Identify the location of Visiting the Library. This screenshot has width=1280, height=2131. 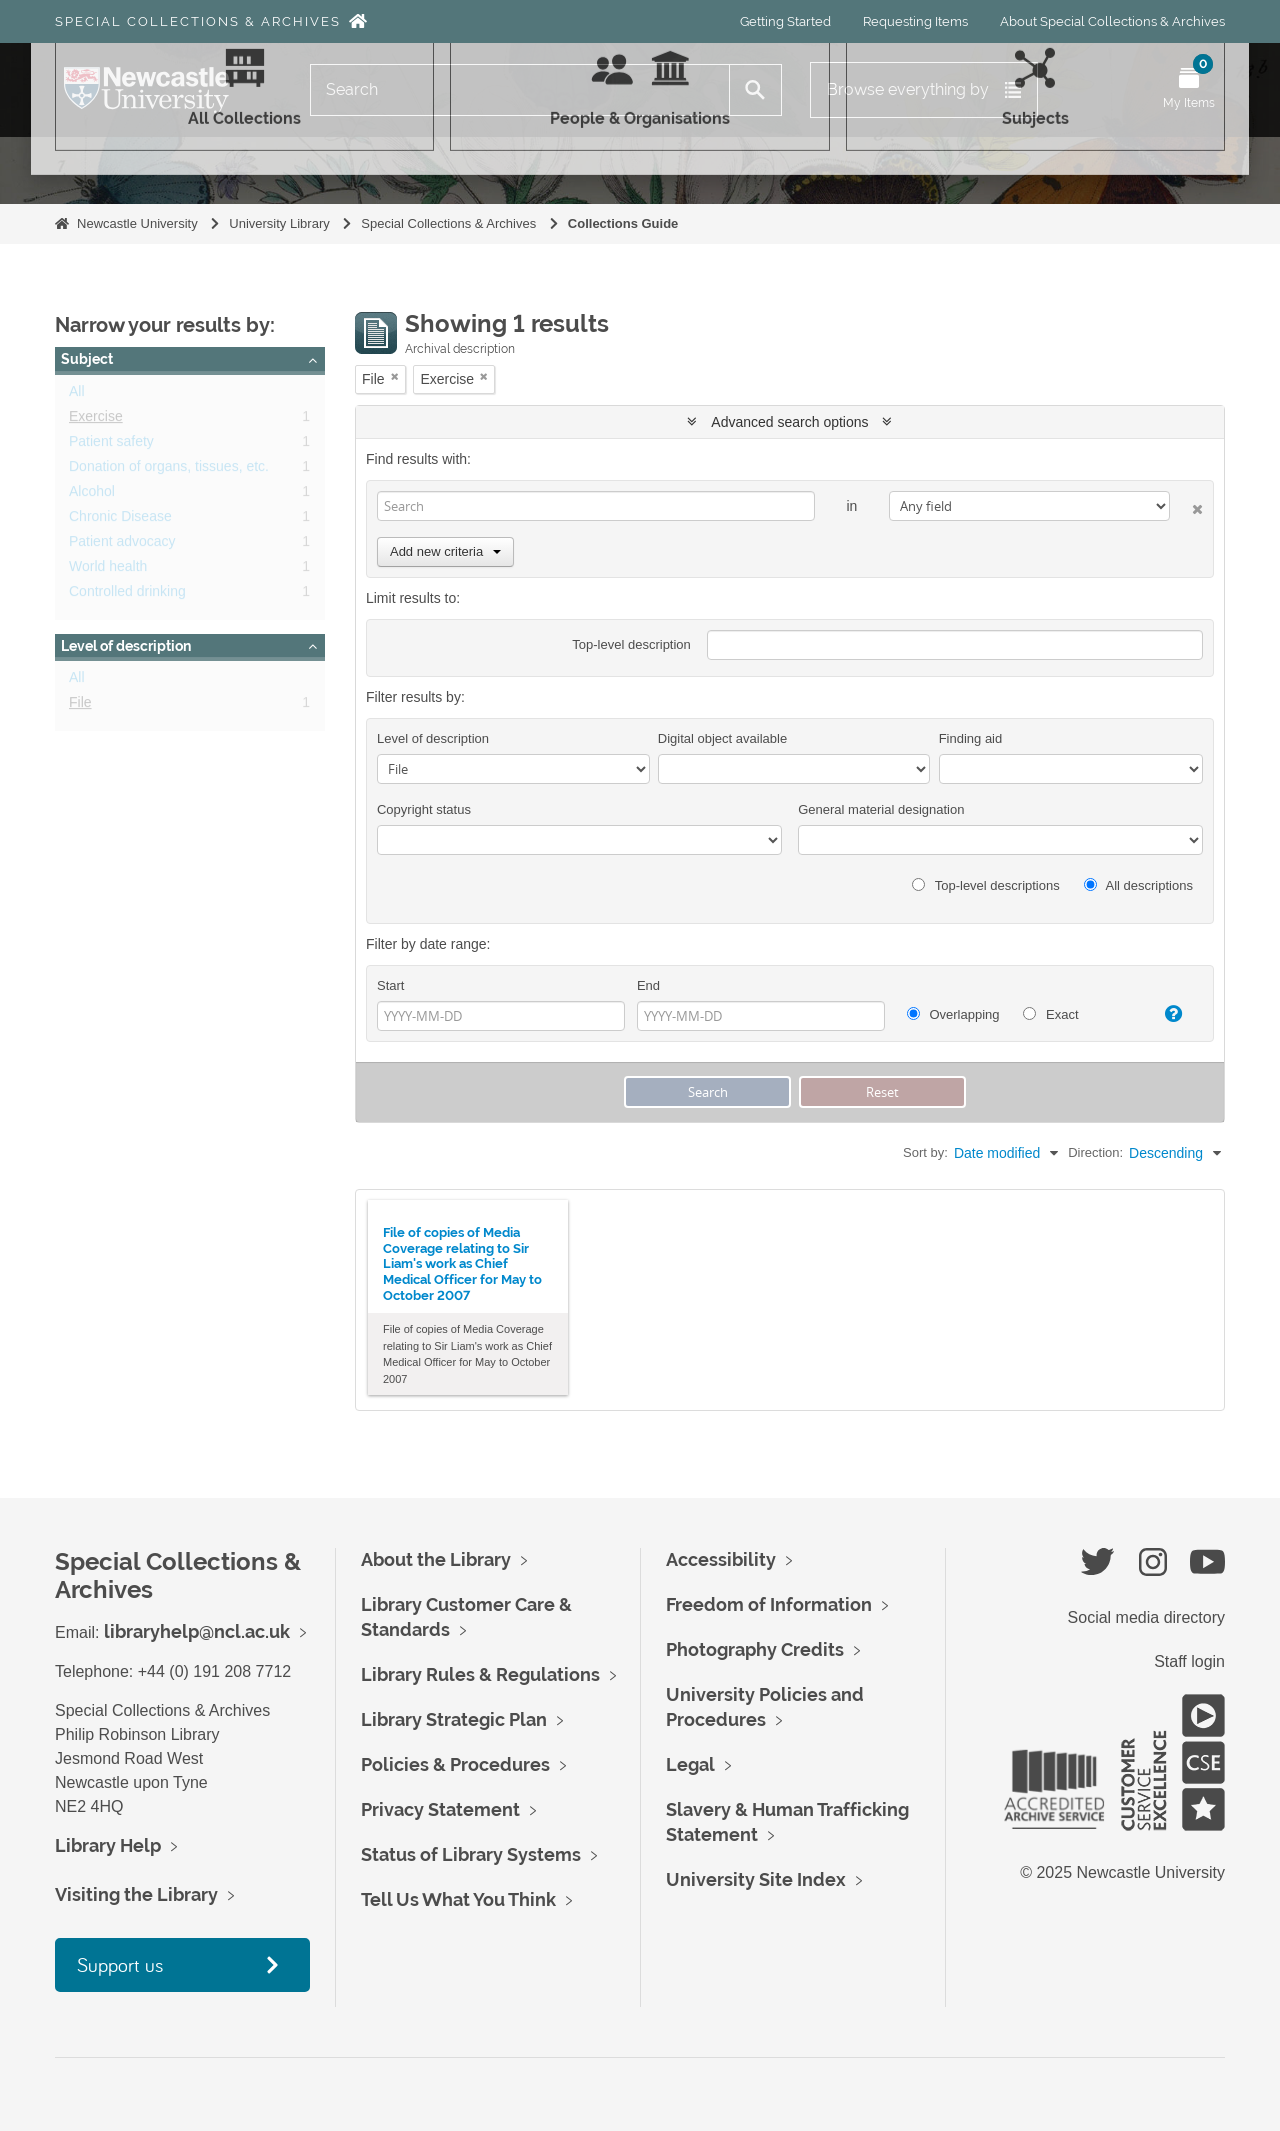
(136, 1894).